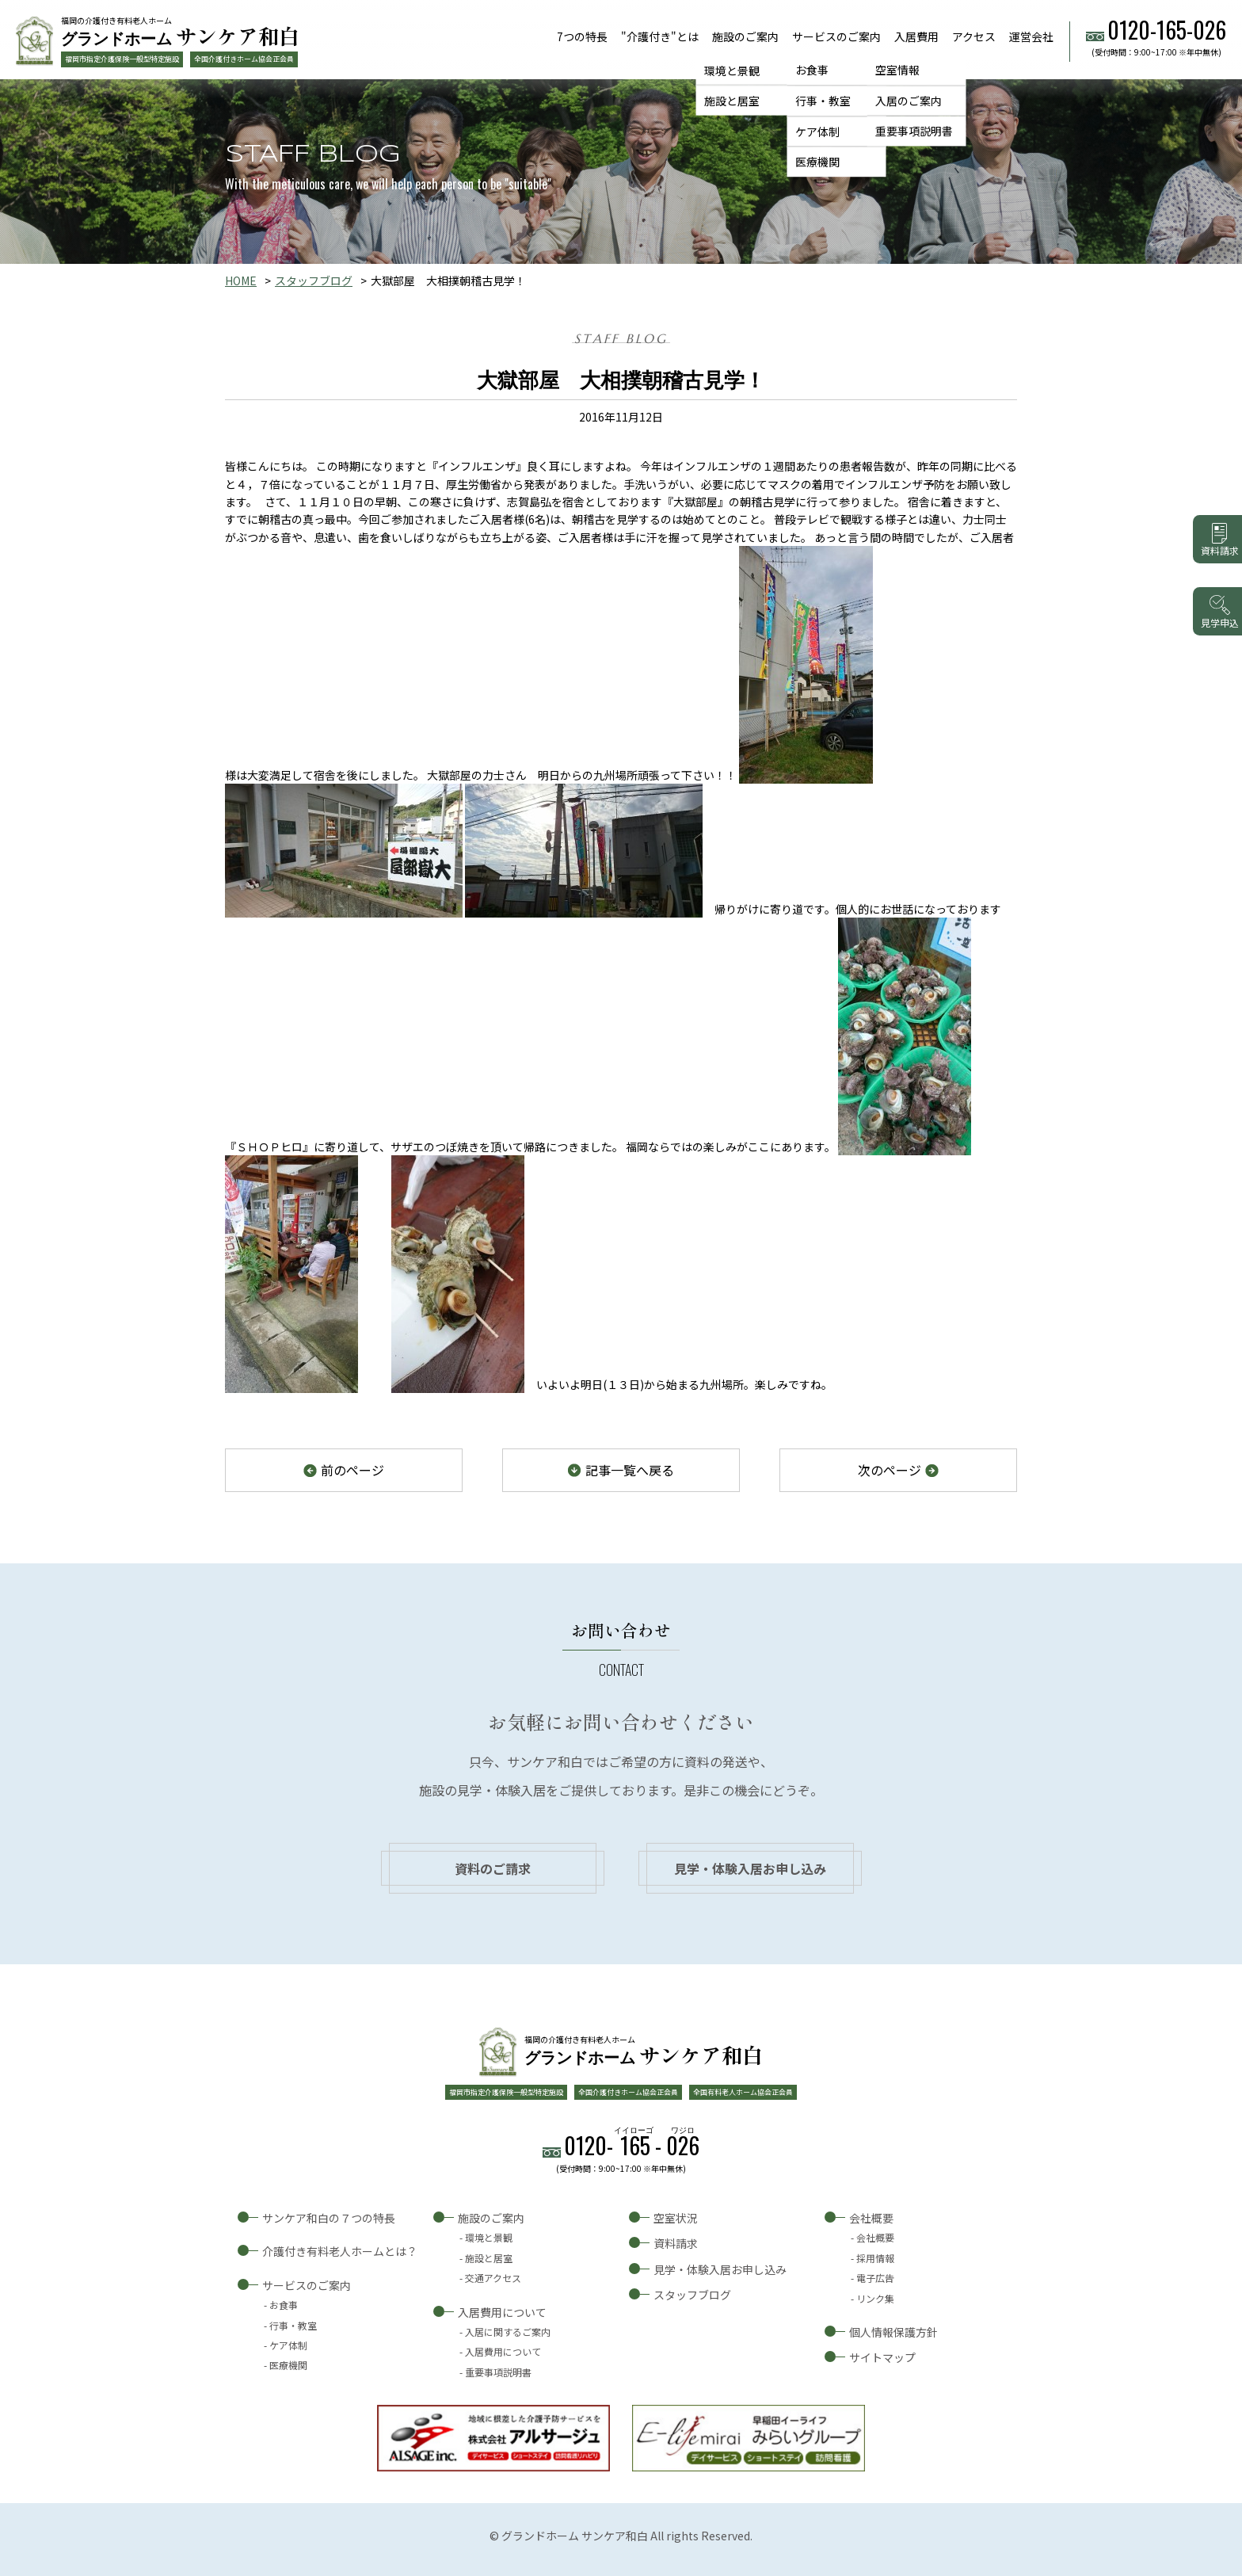  Describe the element at coordinates (817, 131) in the screenshot. I see `ケア体制` at that location.